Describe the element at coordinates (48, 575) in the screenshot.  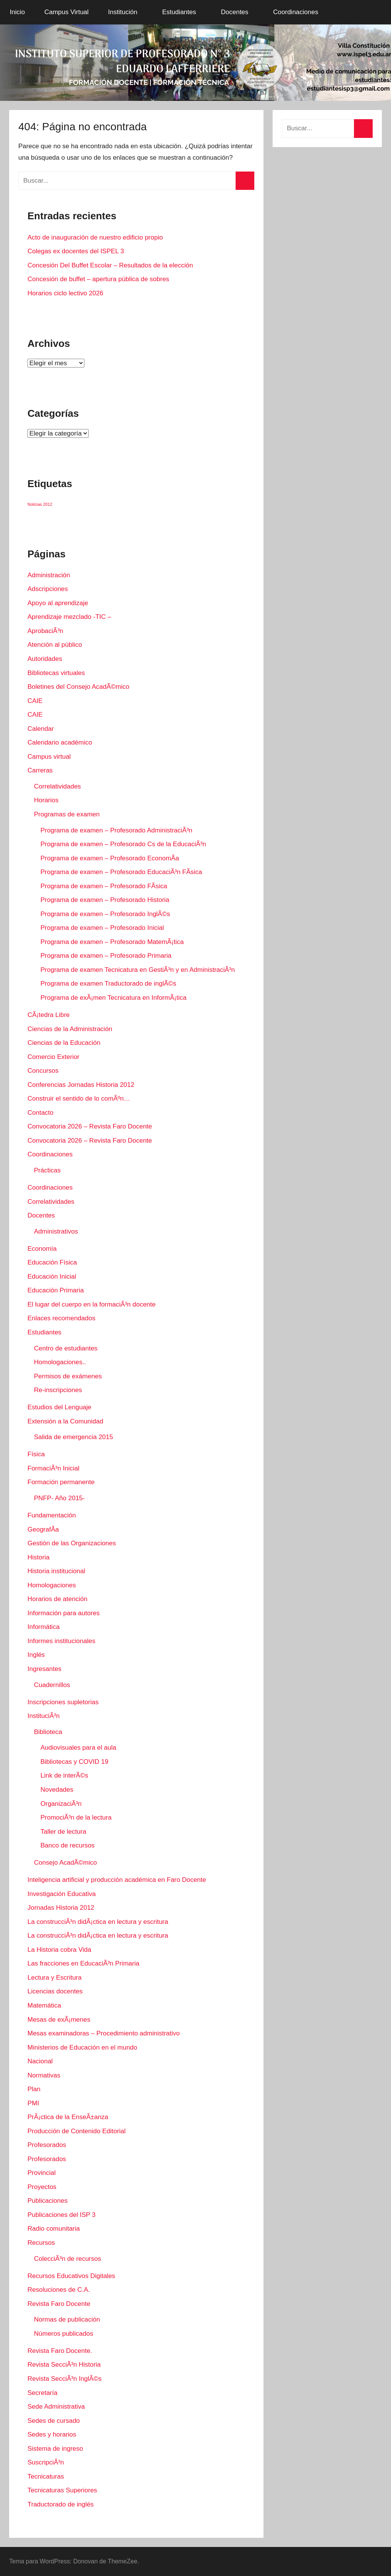
I see `Administración` at that location.